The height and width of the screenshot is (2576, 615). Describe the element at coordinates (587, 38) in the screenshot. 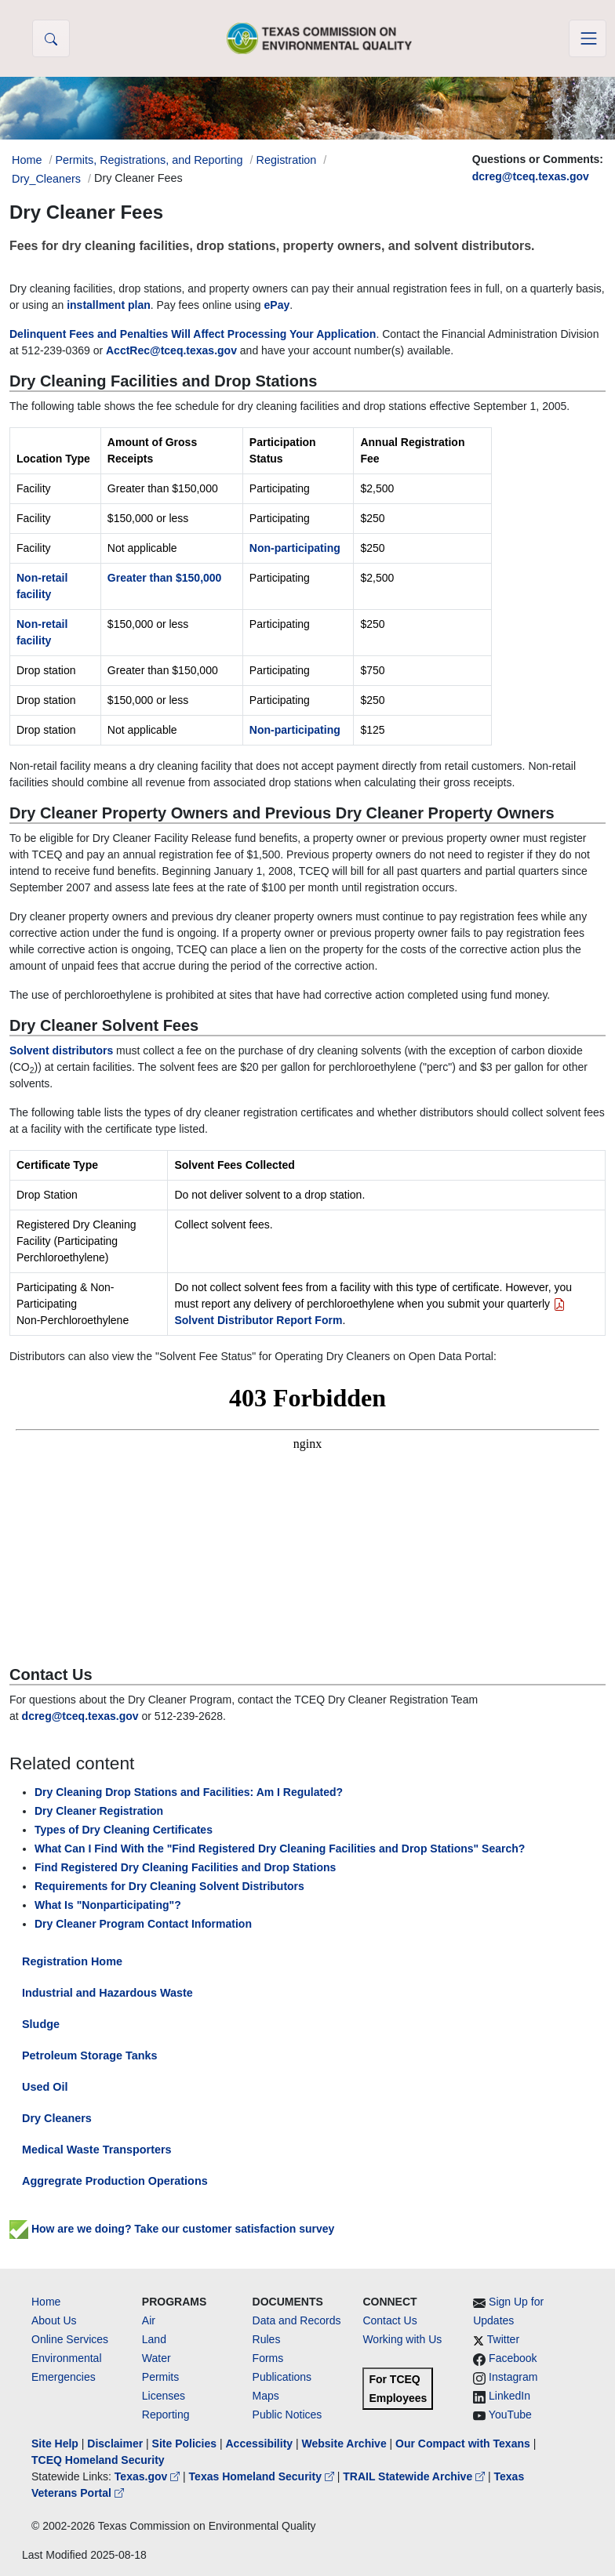

I see `[Toggle navigation]` at that location.